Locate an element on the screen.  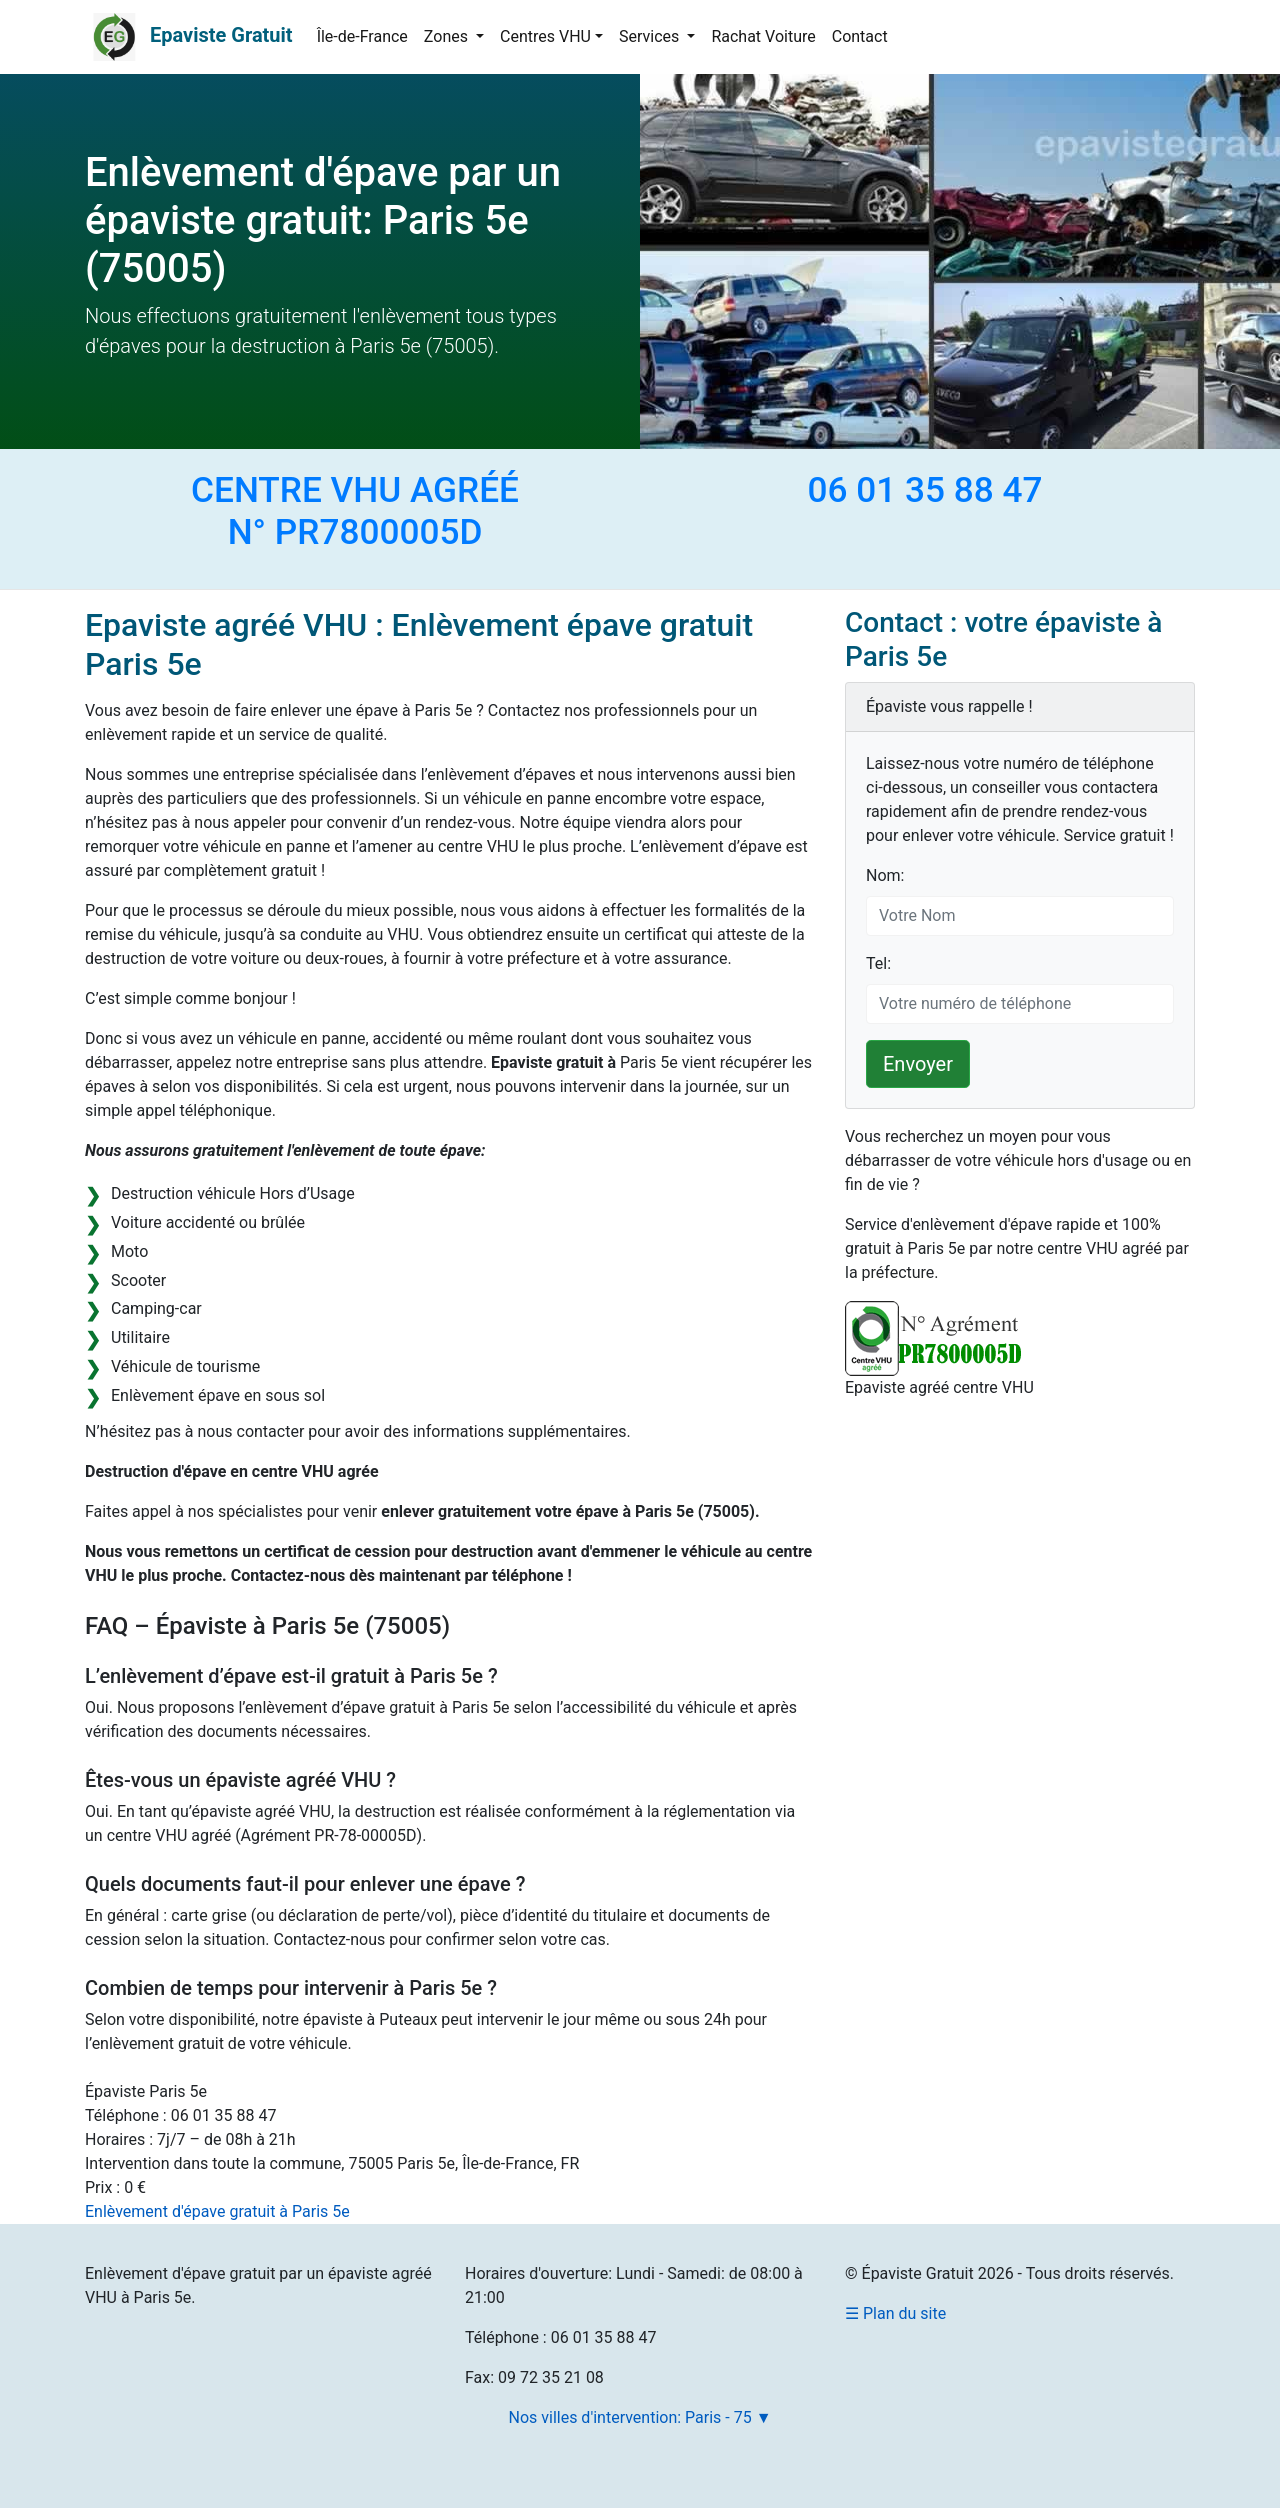
Tel: is located at coordinates (878, 963).